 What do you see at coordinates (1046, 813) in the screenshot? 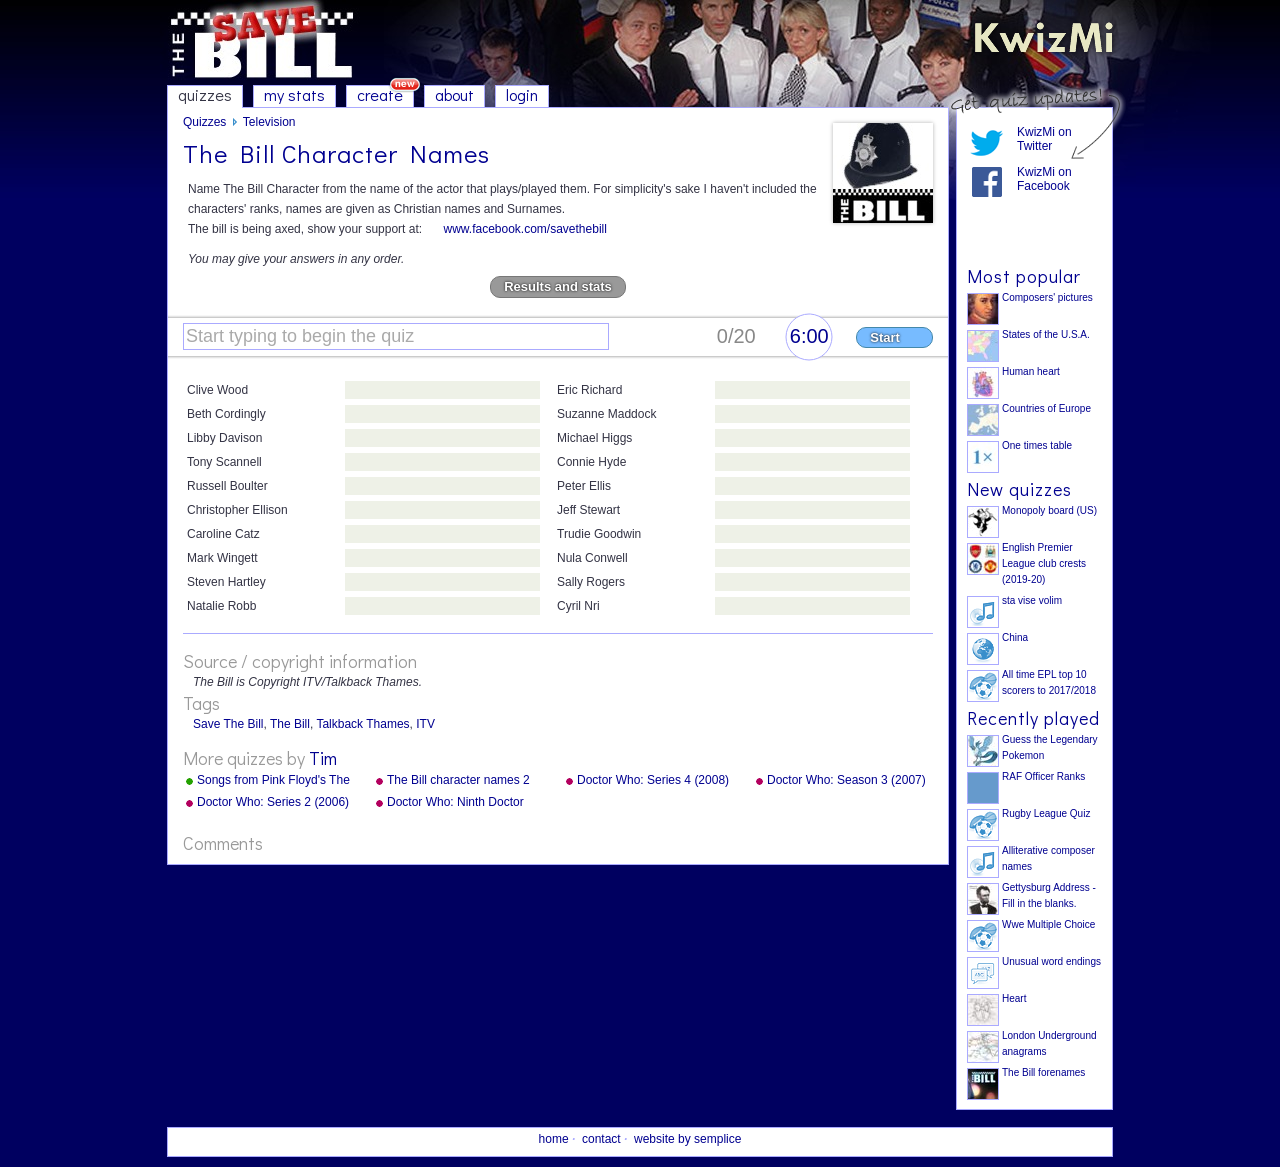
I see `Rugby League Quiz` at bounding box center [1046, 813].